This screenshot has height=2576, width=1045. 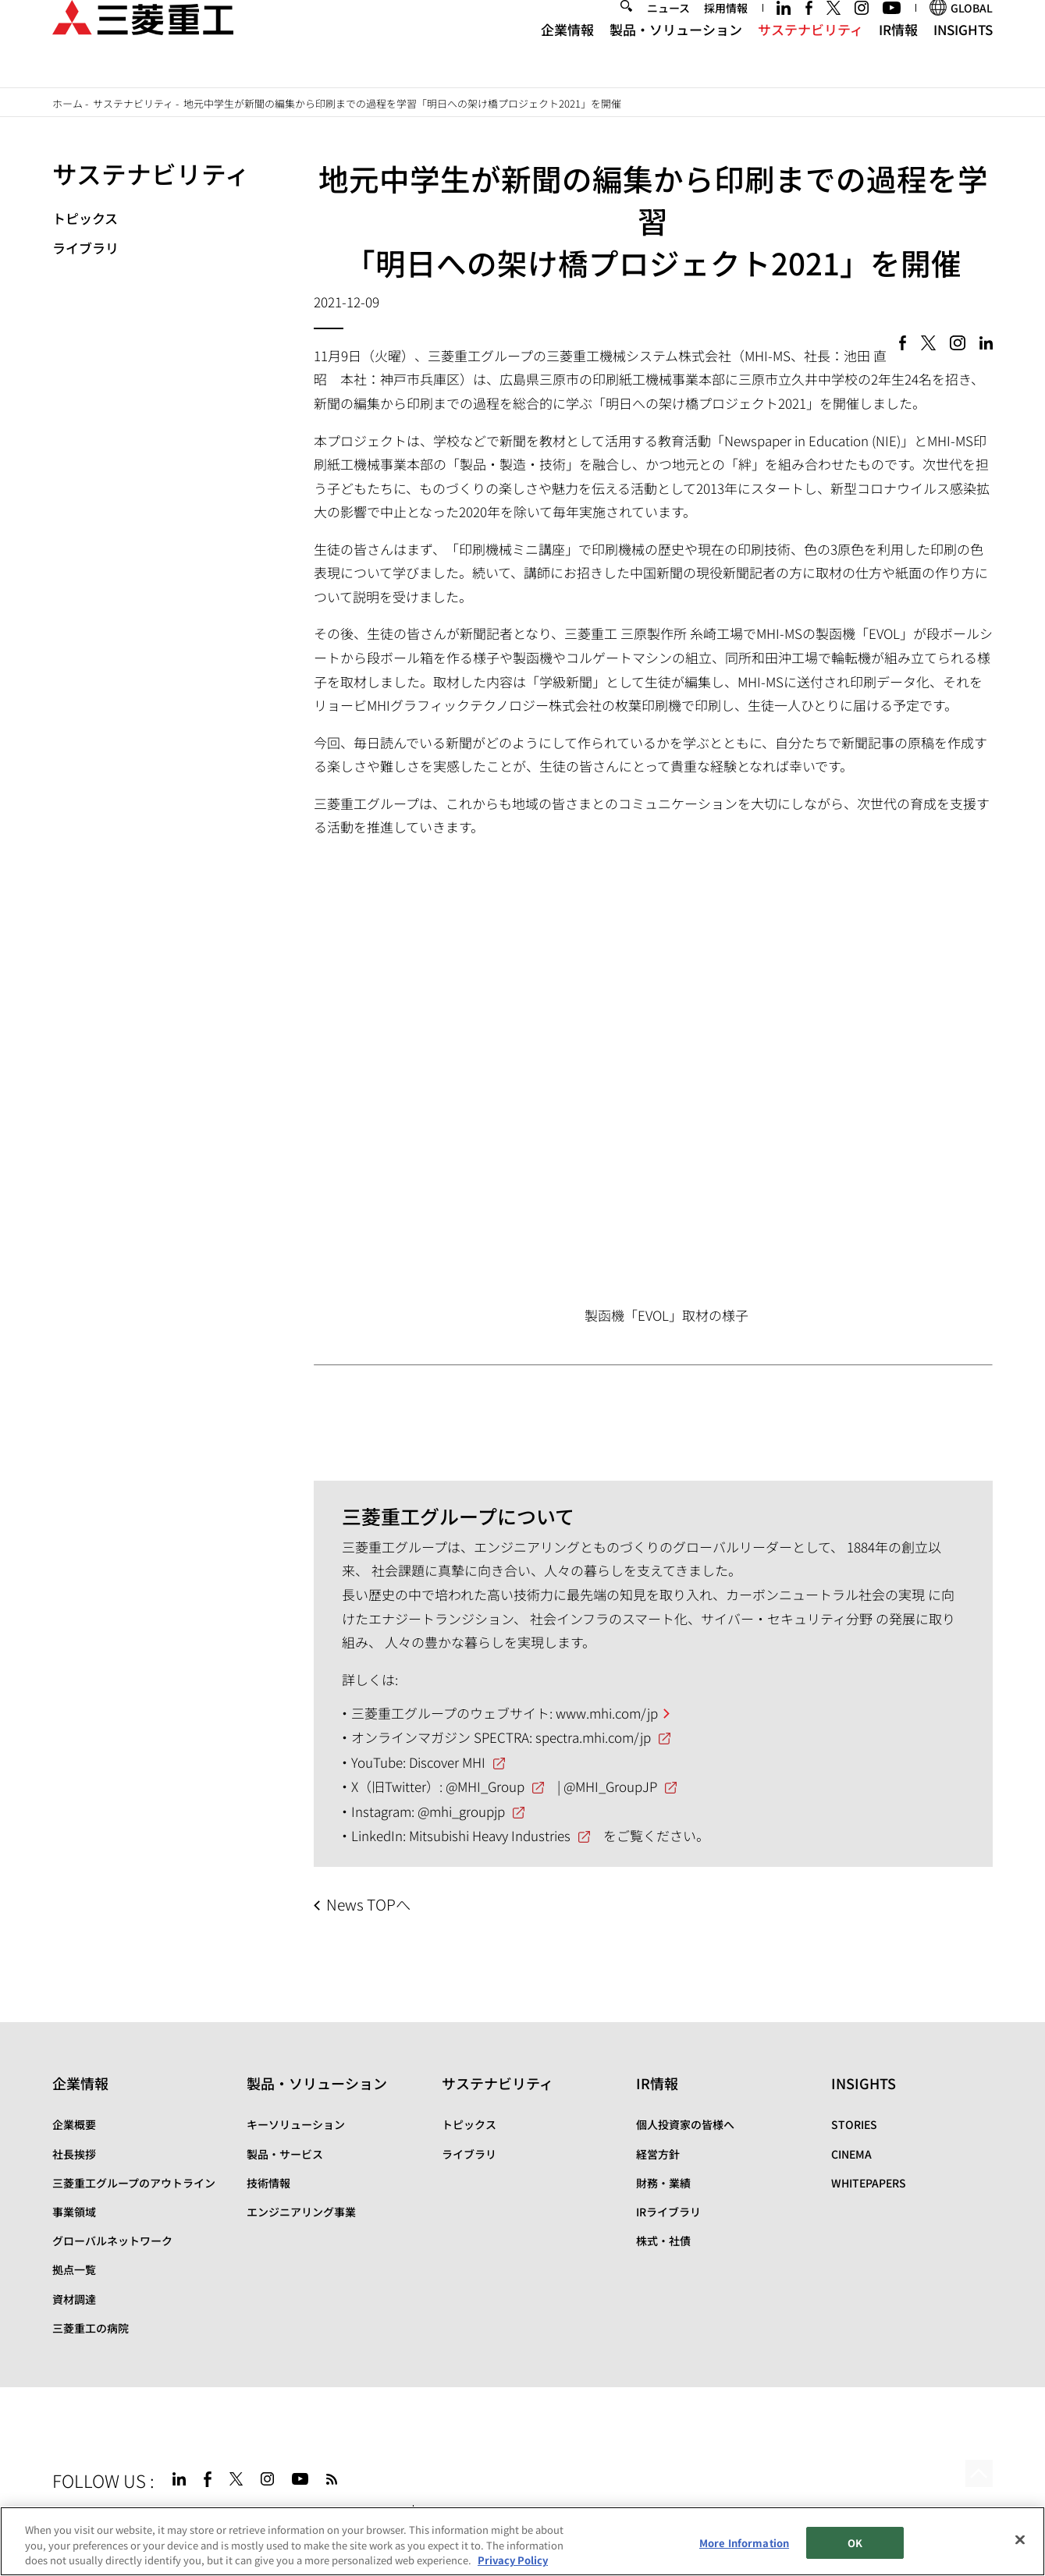 What do you see at coordinates (461, 1811) in the screenshot?
I see `@mhi_groupjp` at bounding box center [461, 1811].